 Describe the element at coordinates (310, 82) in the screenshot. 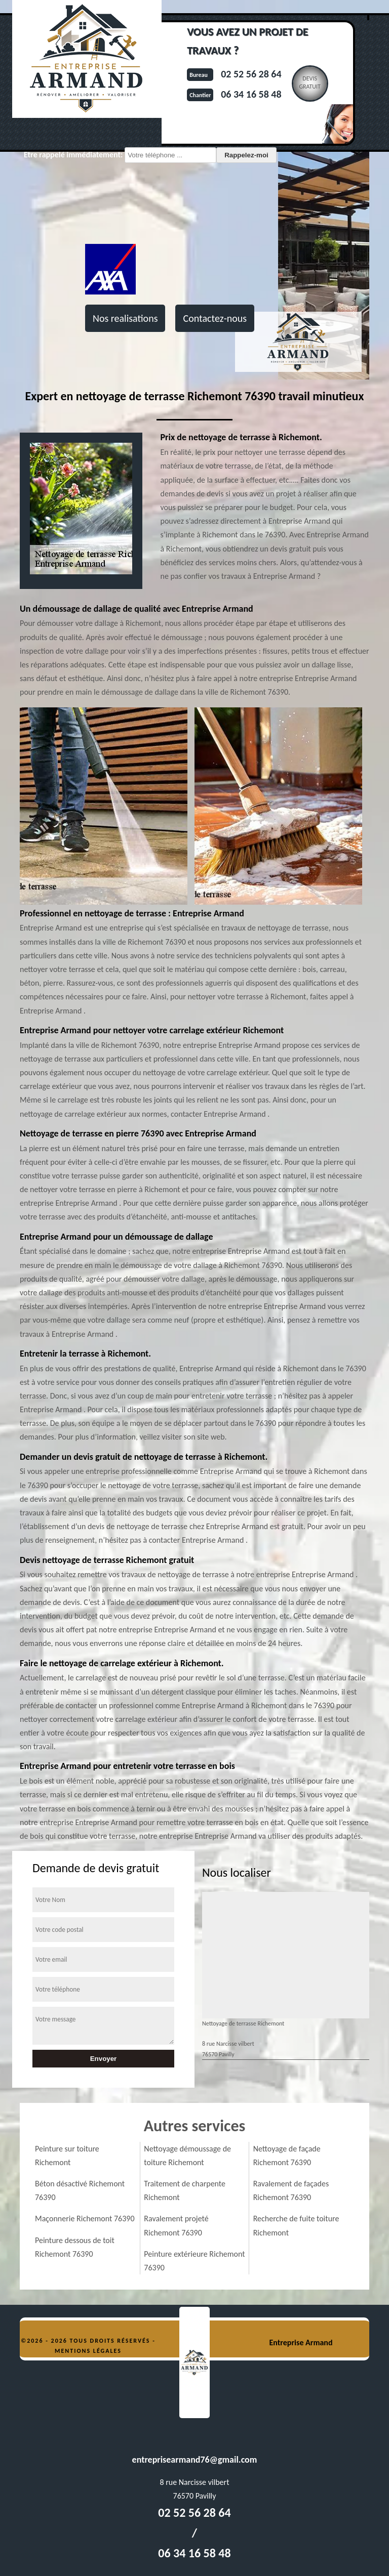

I see `Devisgratuit` at that location.